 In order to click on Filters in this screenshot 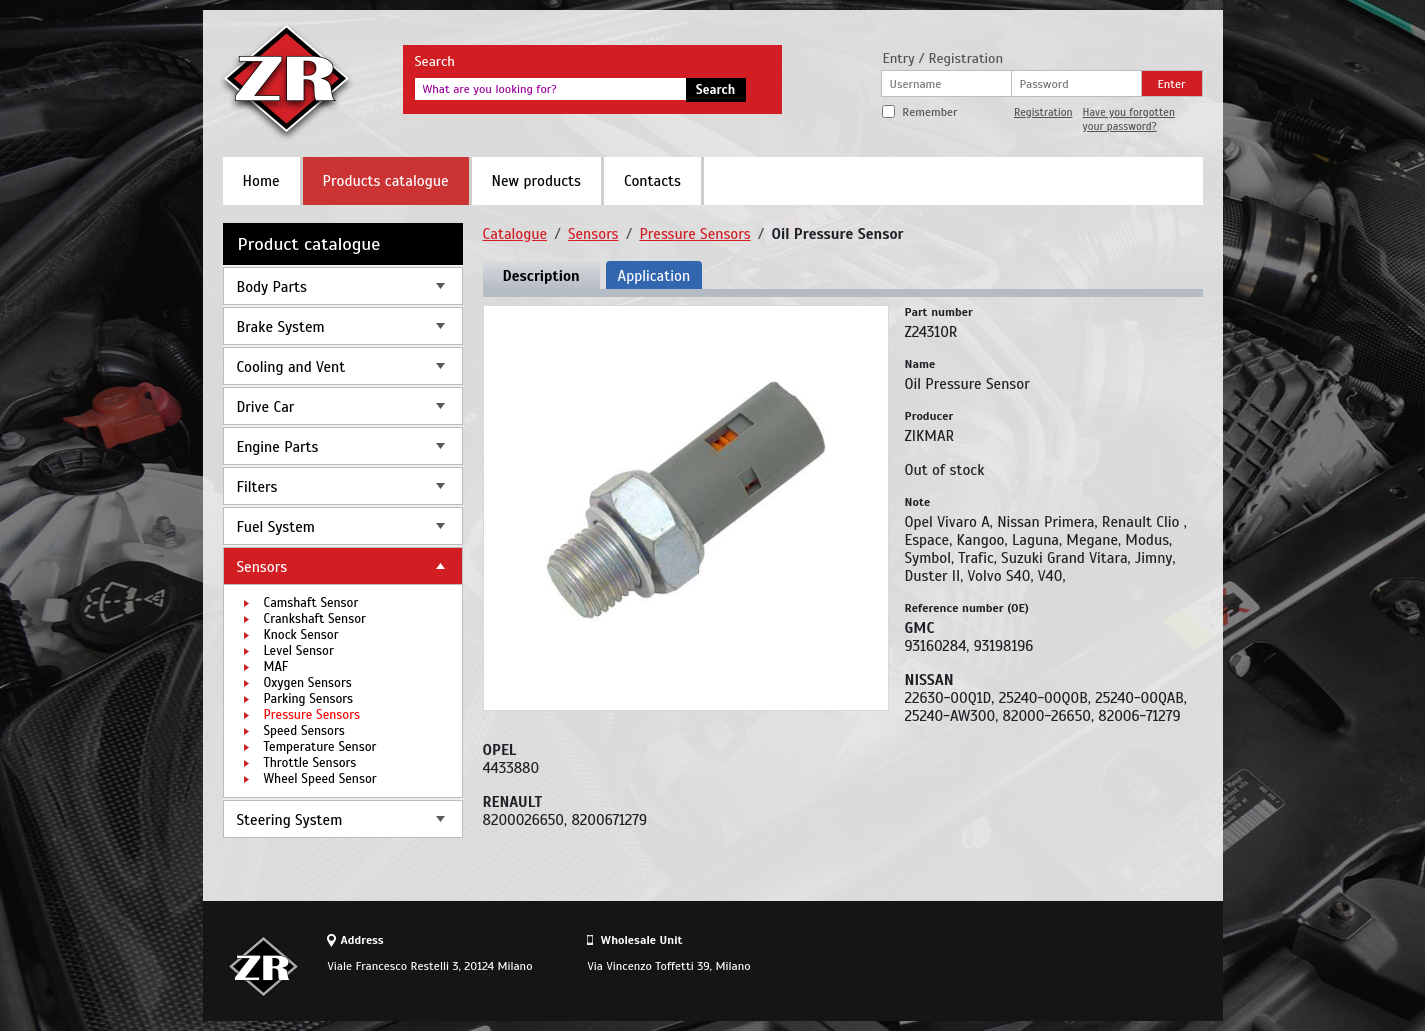, I will do `click(257, 487)`.